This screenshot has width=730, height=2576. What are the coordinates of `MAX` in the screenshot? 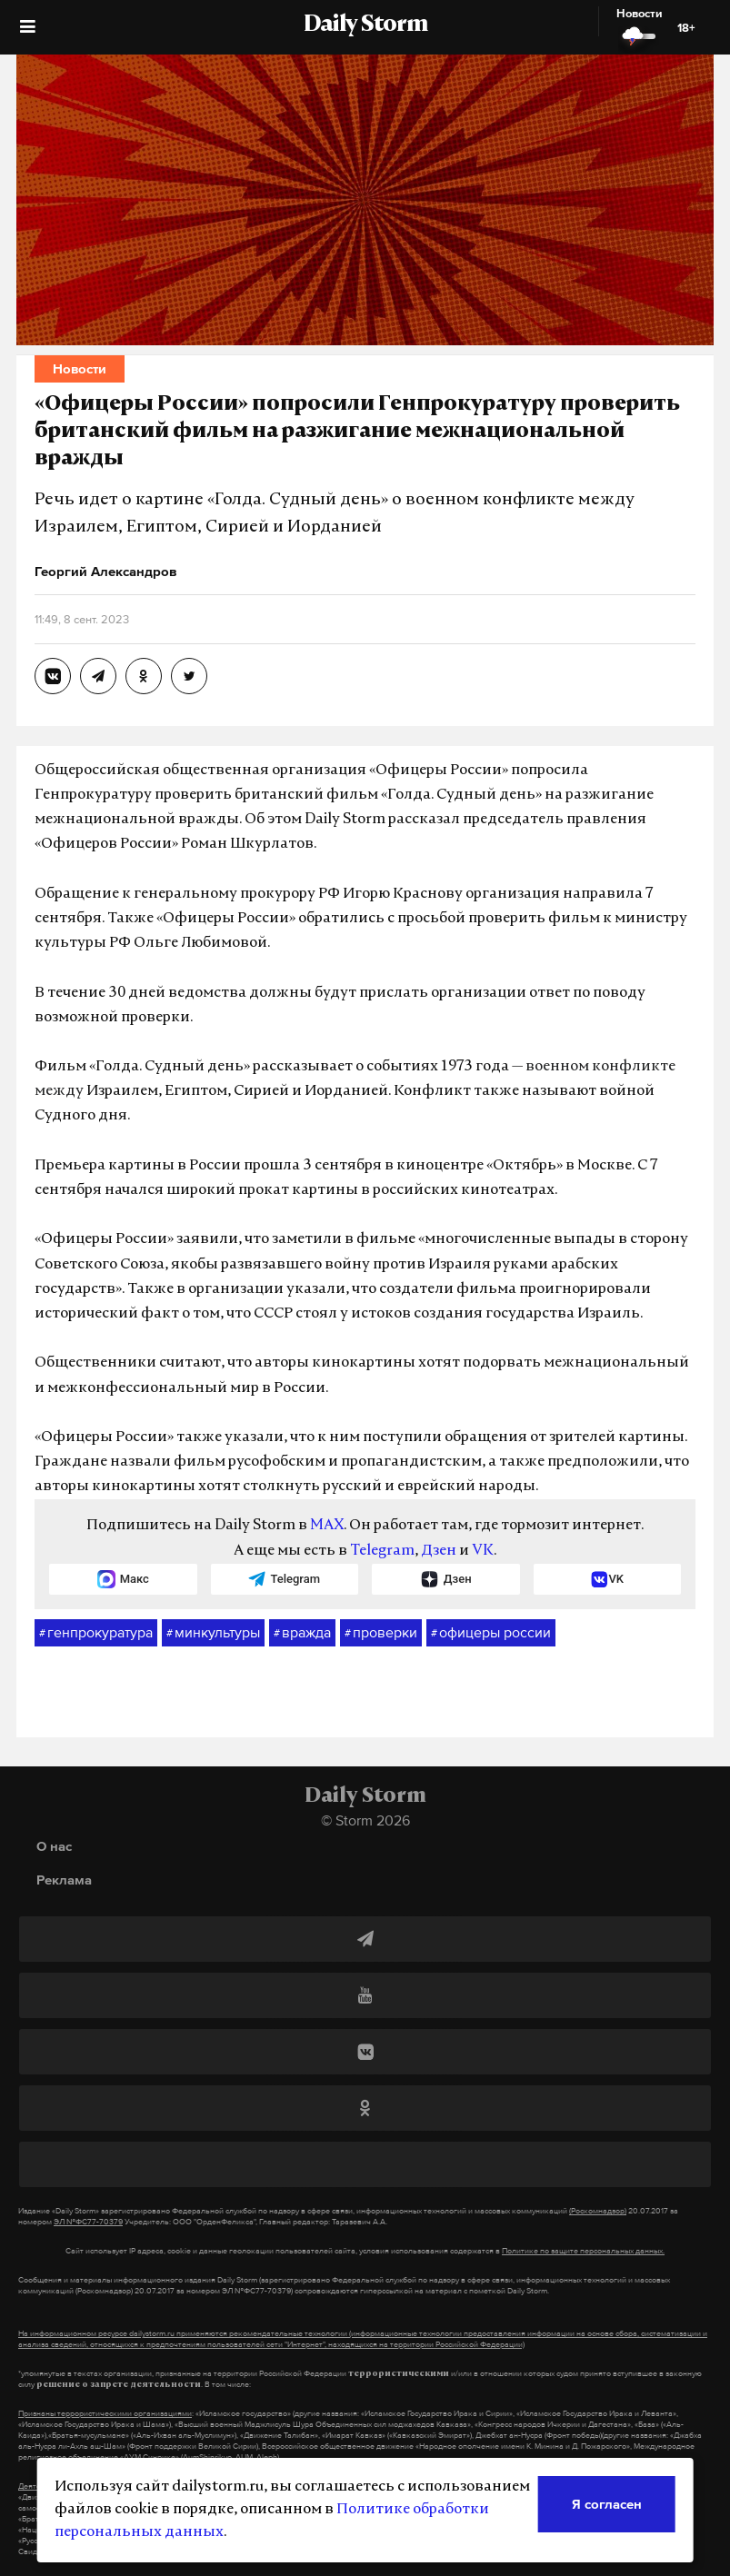 It's located at (327, 1525).